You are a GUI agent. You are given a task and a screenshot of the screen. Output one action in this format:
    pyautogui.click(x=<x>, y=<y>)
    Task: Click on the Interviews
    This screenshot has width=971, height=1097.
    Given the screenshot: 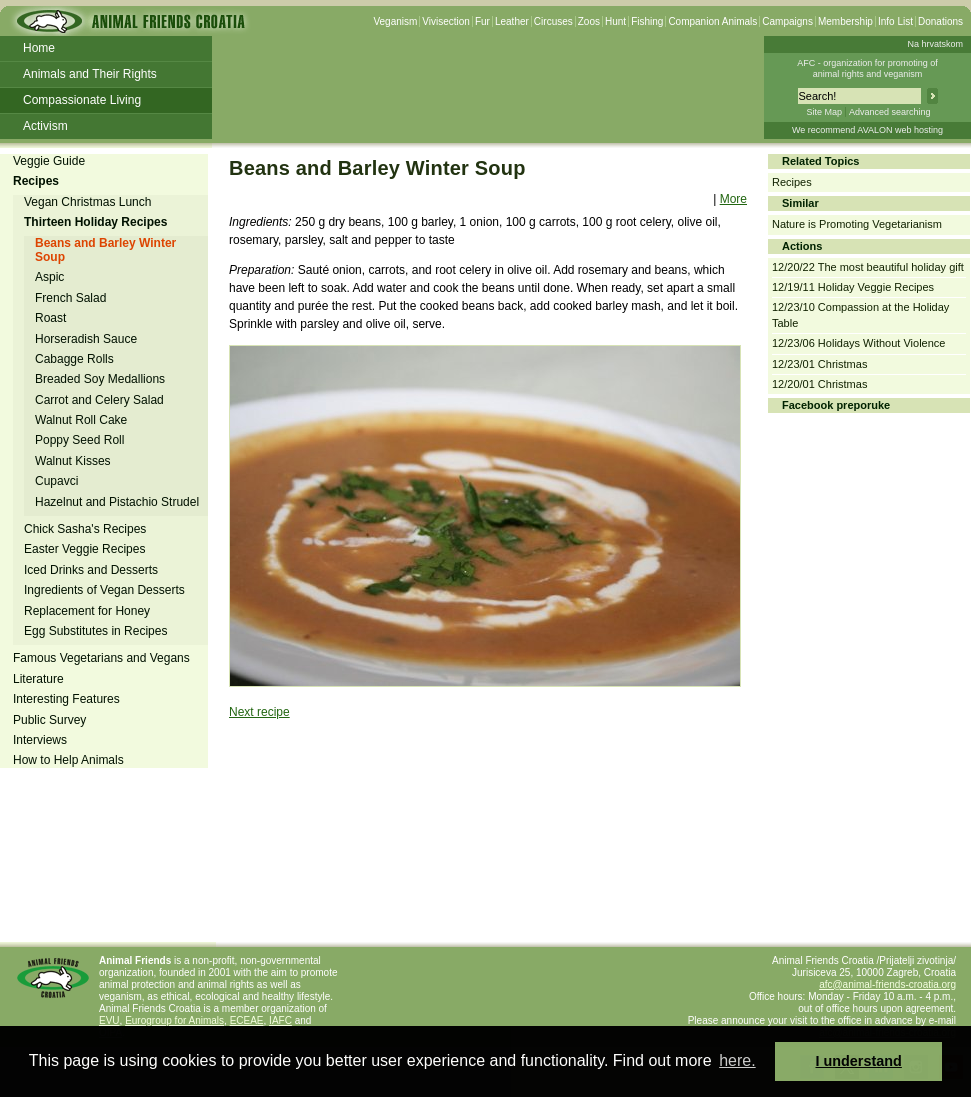 What is the action you would take?
    pyautogui.click(x=40, y=740)
    